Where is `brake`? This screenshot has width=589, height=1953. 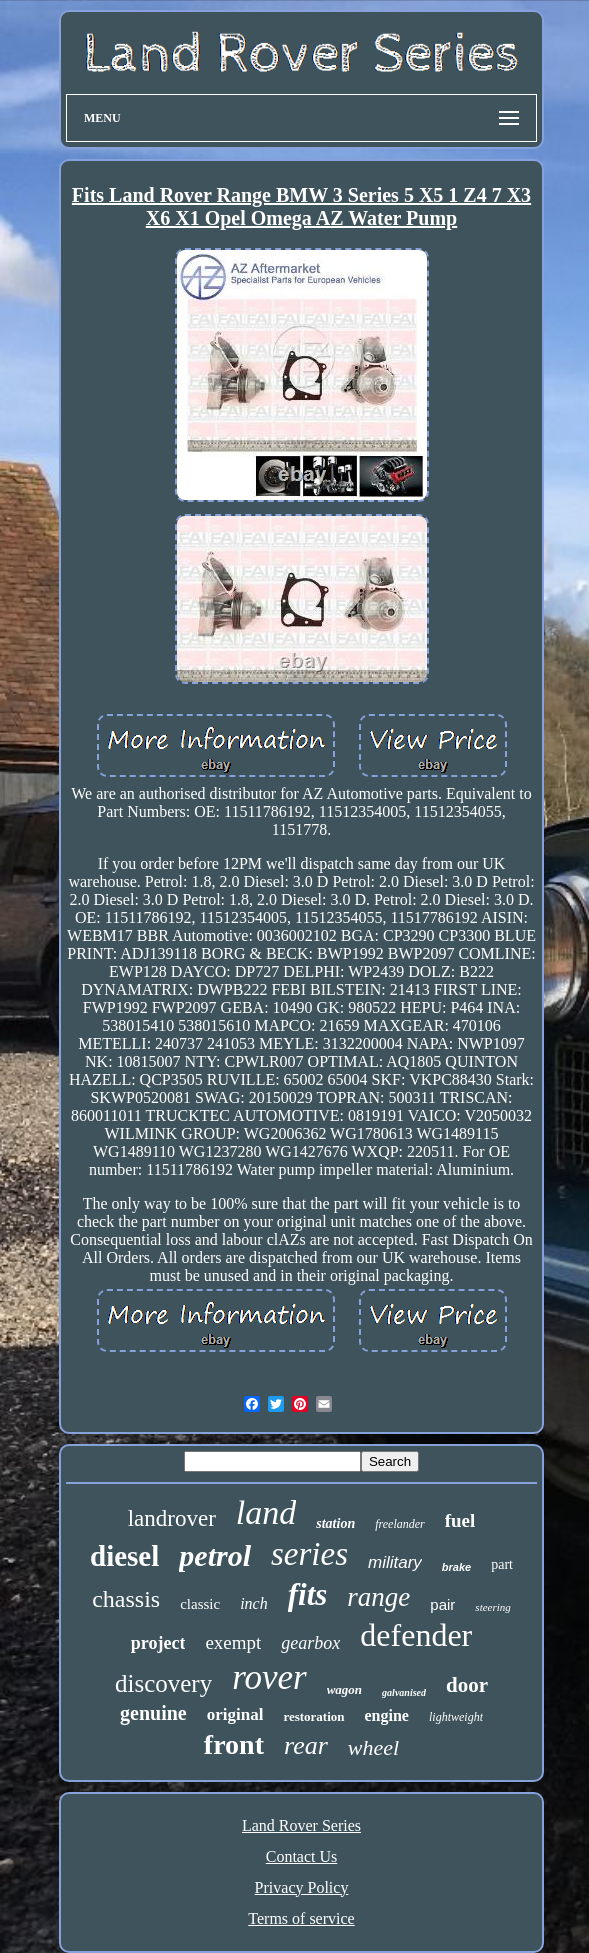 brake is located at coordinates (456, 1567).